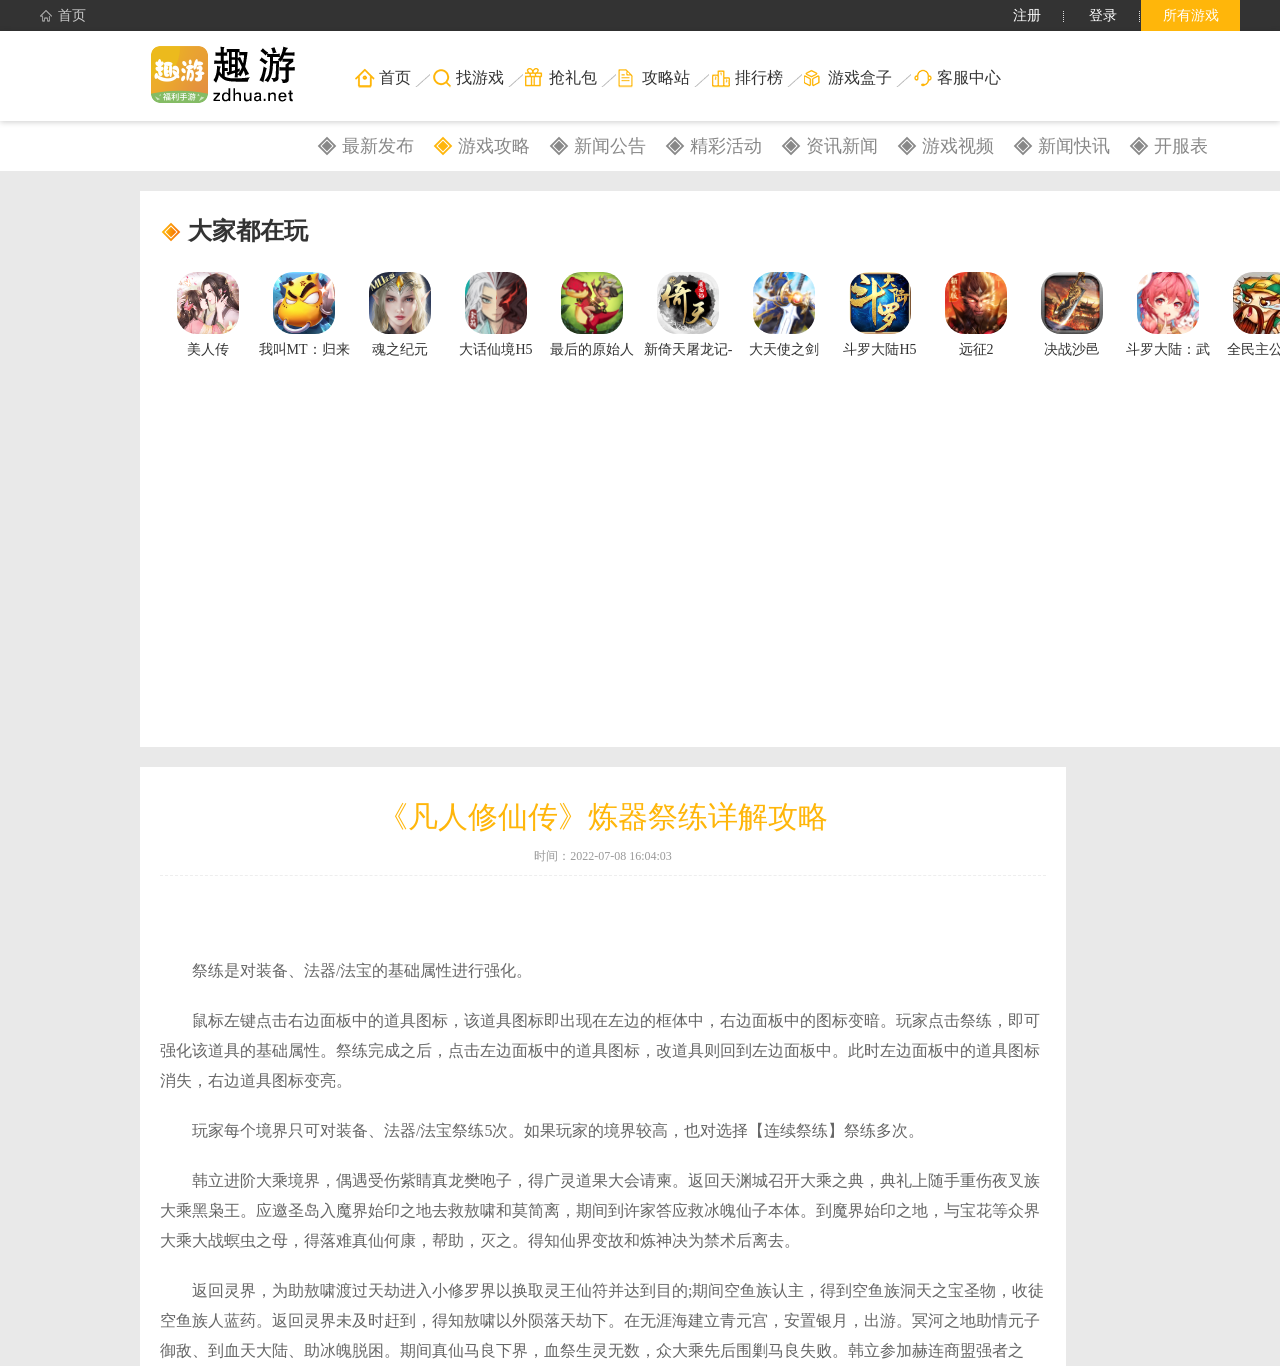 The width and height of the screenshot is (1280, 1366). What do you see at coordinates (378, 146) in the screenshot?
I see `最新发布` at bounding box center [378, 146].